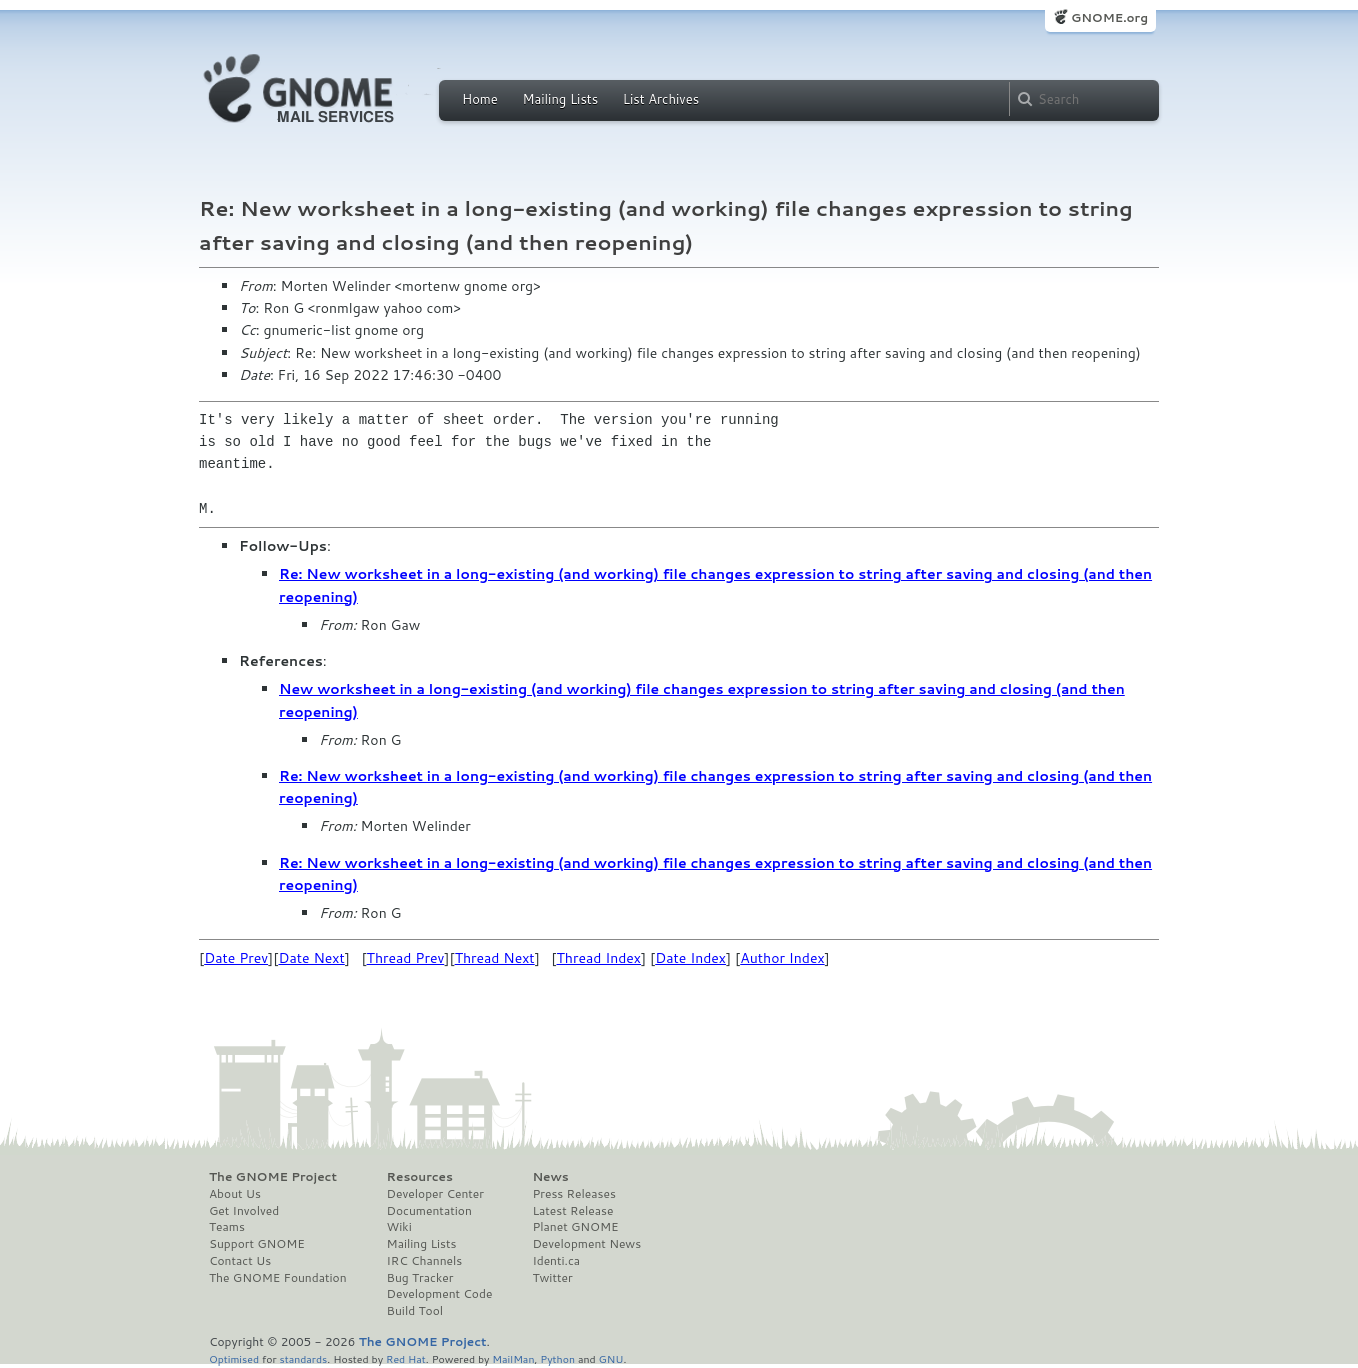 The height and width of the screenshot is (1368, 1358). Describe the element at coordinates (440, 1294) in the screenshot. I see `Development Code` at that location.